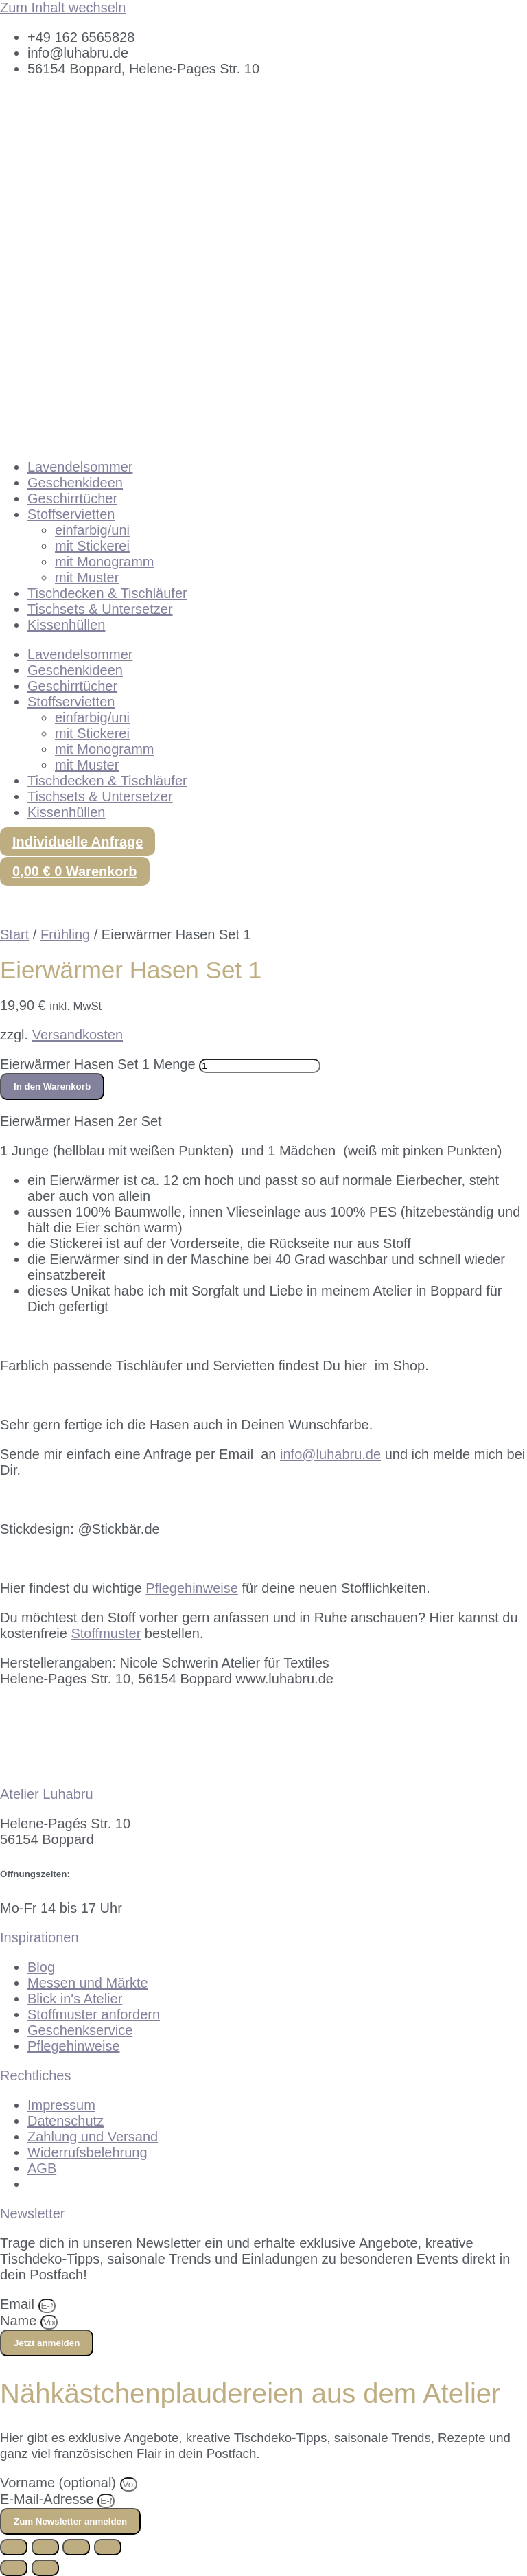 This screenshot has width=527, height=2576. Describe the element at coordinates (77, 1034) in the screenshot. I see `Versandkosten` at that location.